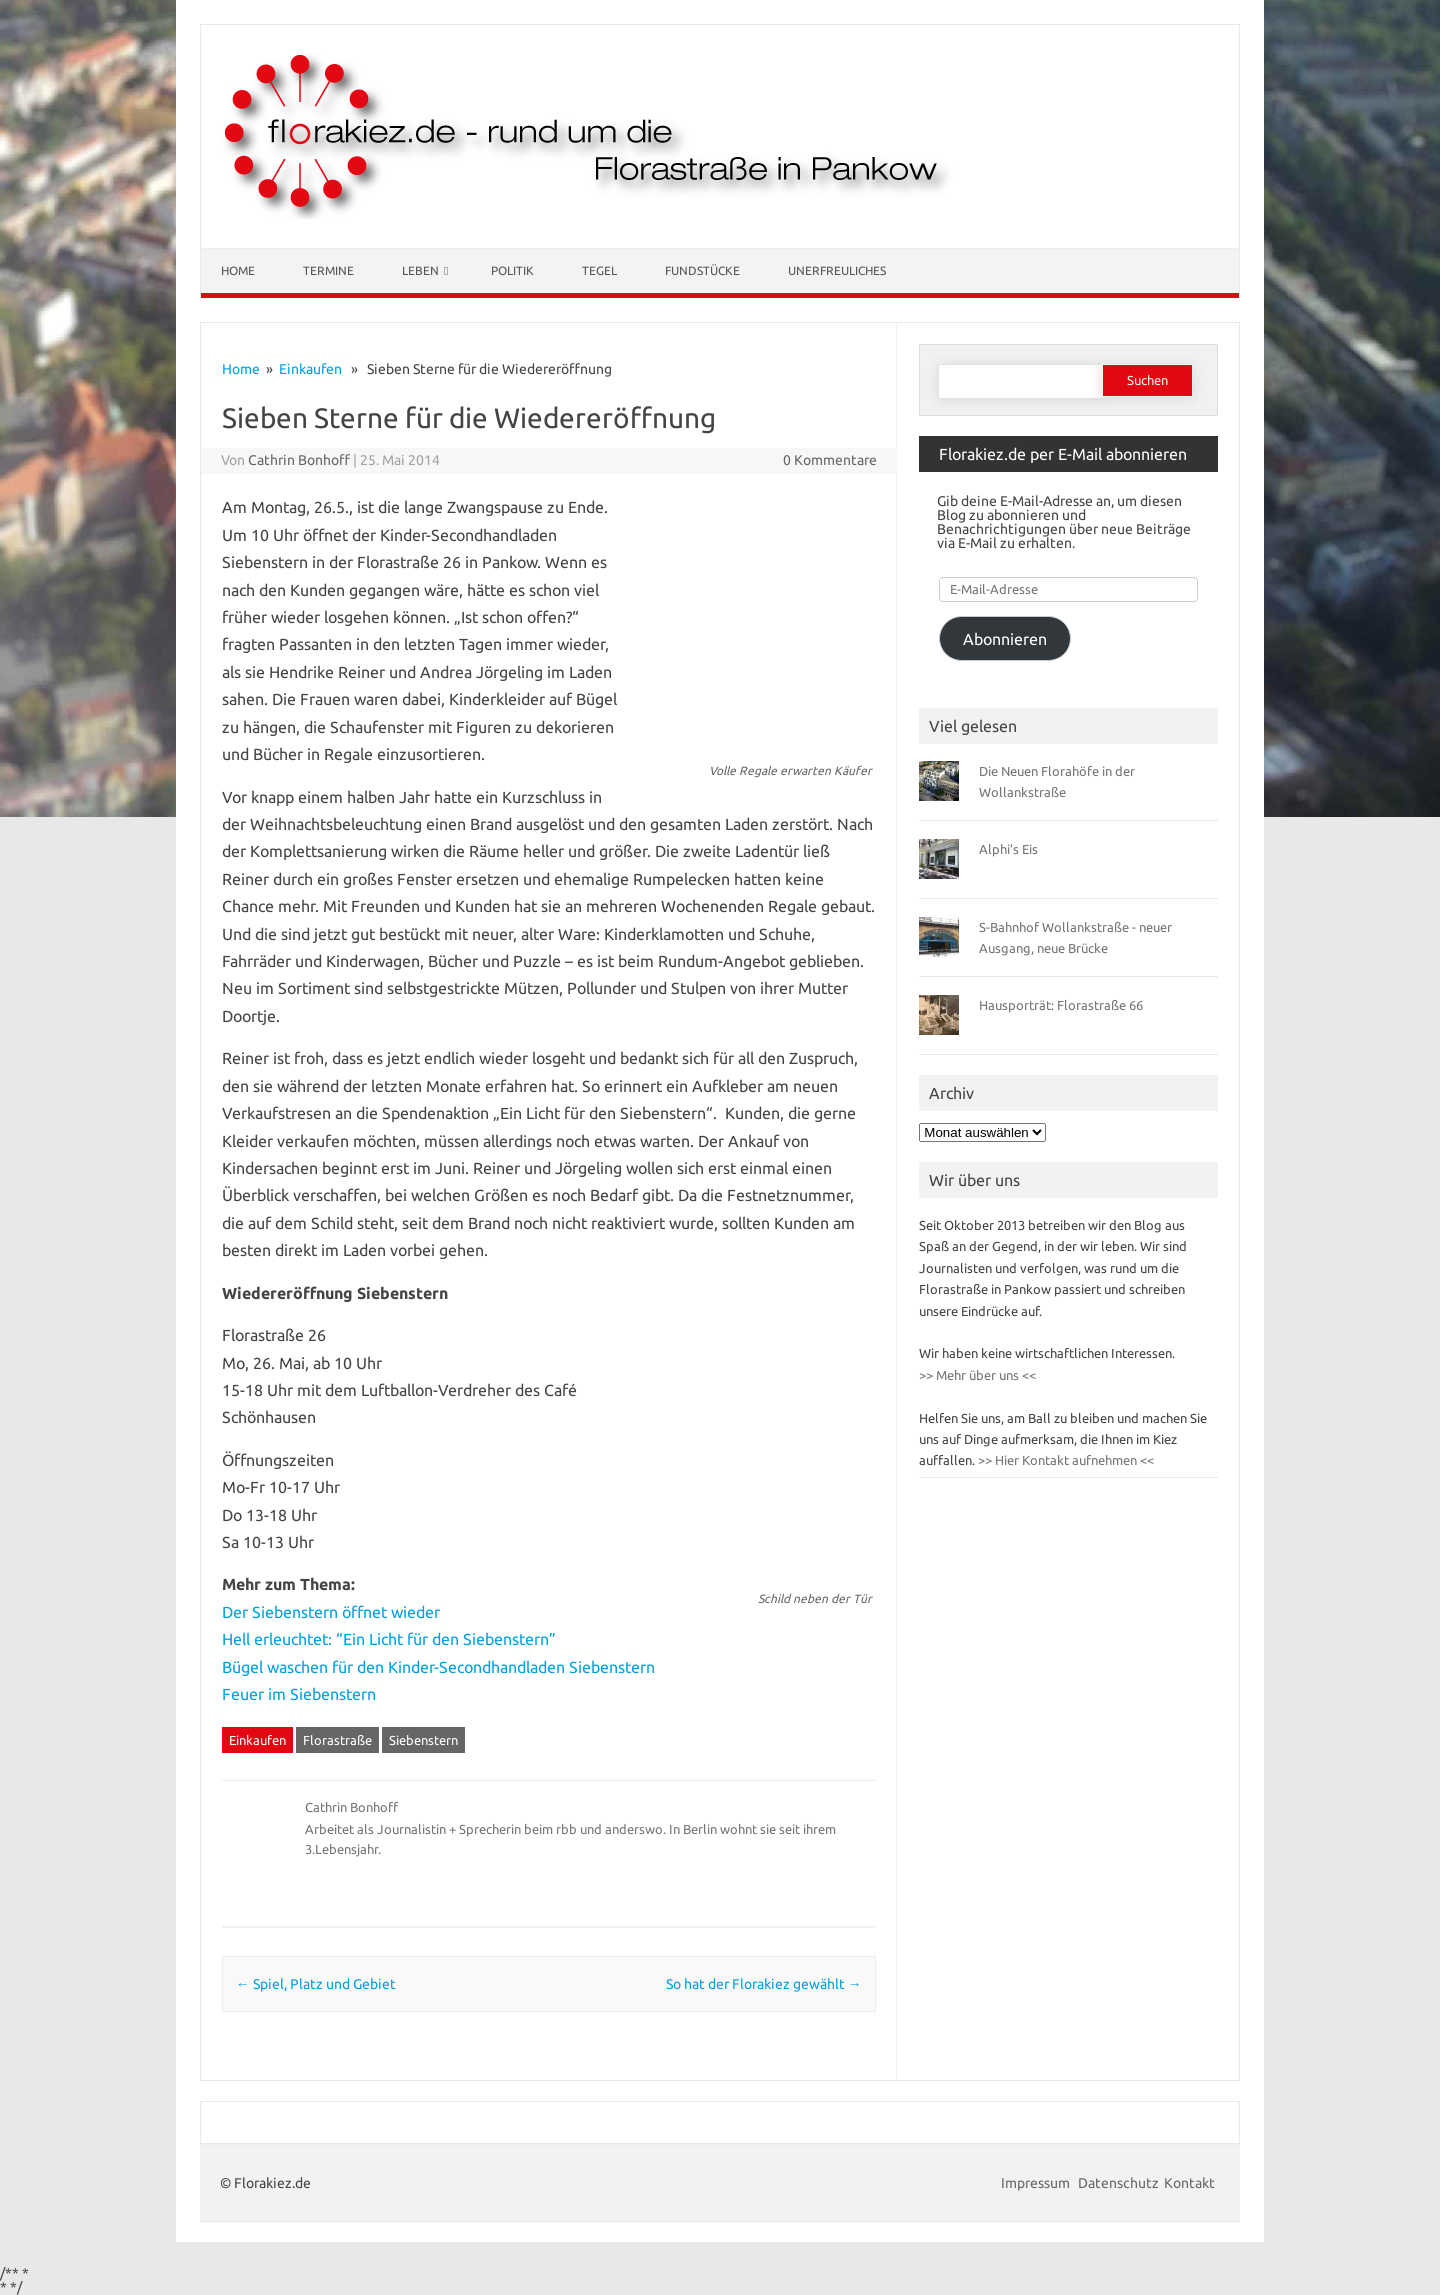 The image size is (1440, 2295). What do you see at coordinates (1189, 2183) in the screenshot?
I see `Kontakt` at bounding box center [1189, 2183].